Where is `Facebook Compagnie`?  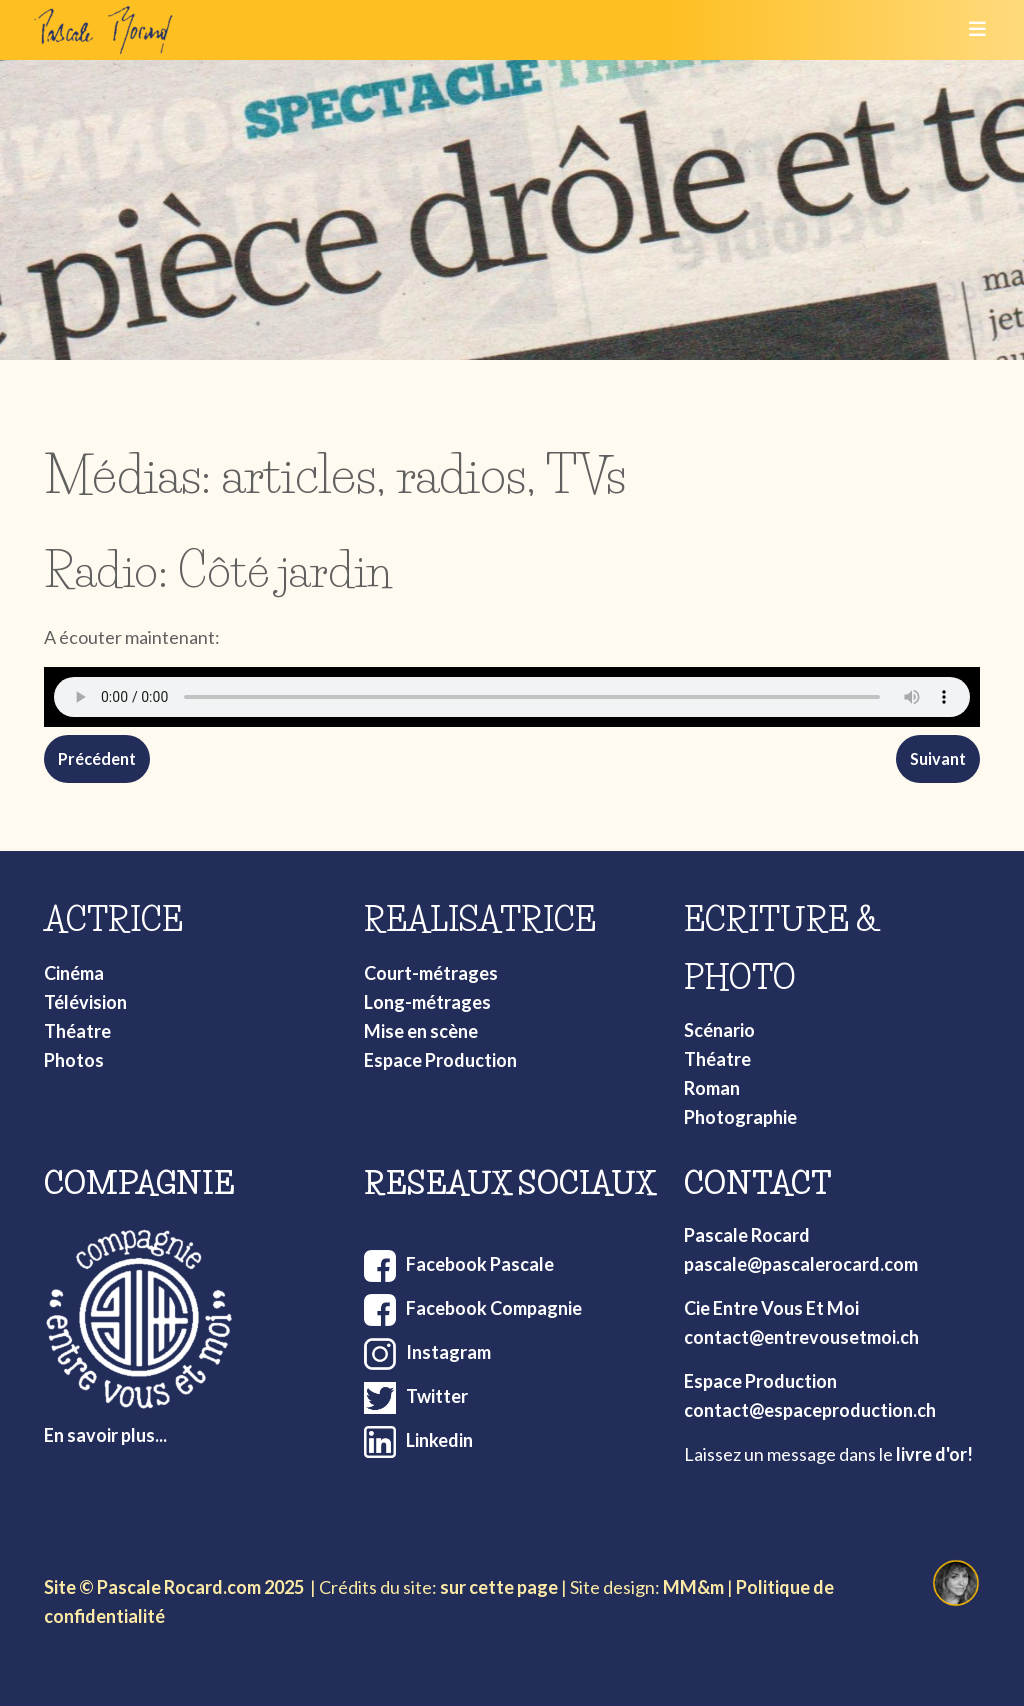 Facebook Compagnie is located at coordinates (494, 1308).